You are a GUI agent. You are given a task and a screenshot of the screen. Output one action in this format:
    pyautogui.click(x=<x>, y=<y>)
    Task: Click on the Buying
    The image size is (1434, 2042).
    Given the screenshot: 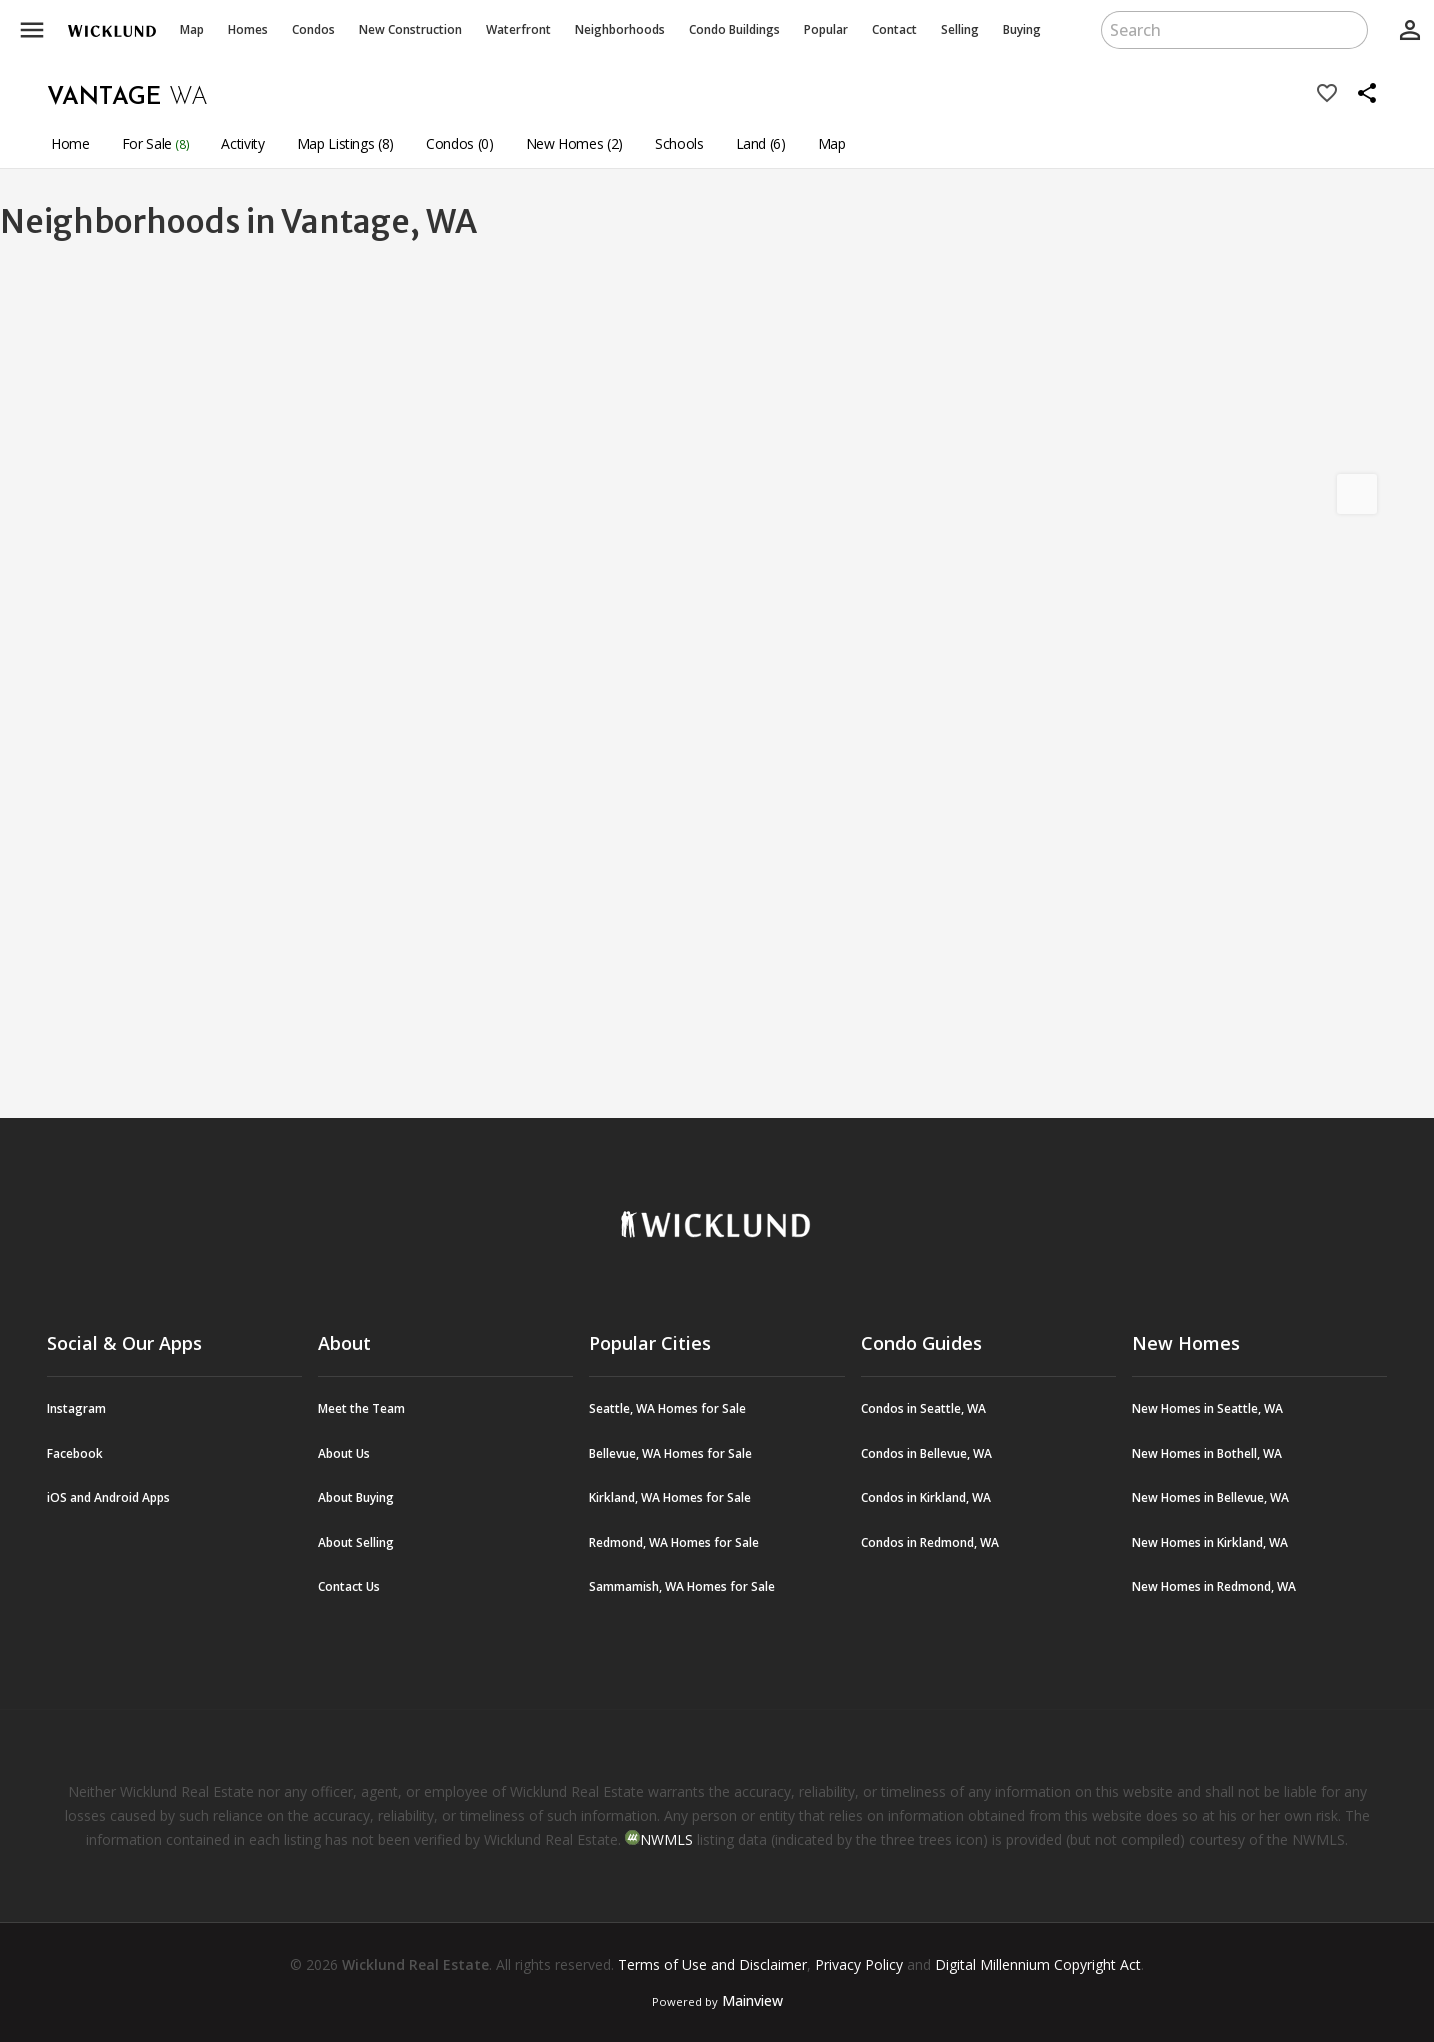 What is the action you would take?
    pyautogui.click(x=1022, y=29)
    